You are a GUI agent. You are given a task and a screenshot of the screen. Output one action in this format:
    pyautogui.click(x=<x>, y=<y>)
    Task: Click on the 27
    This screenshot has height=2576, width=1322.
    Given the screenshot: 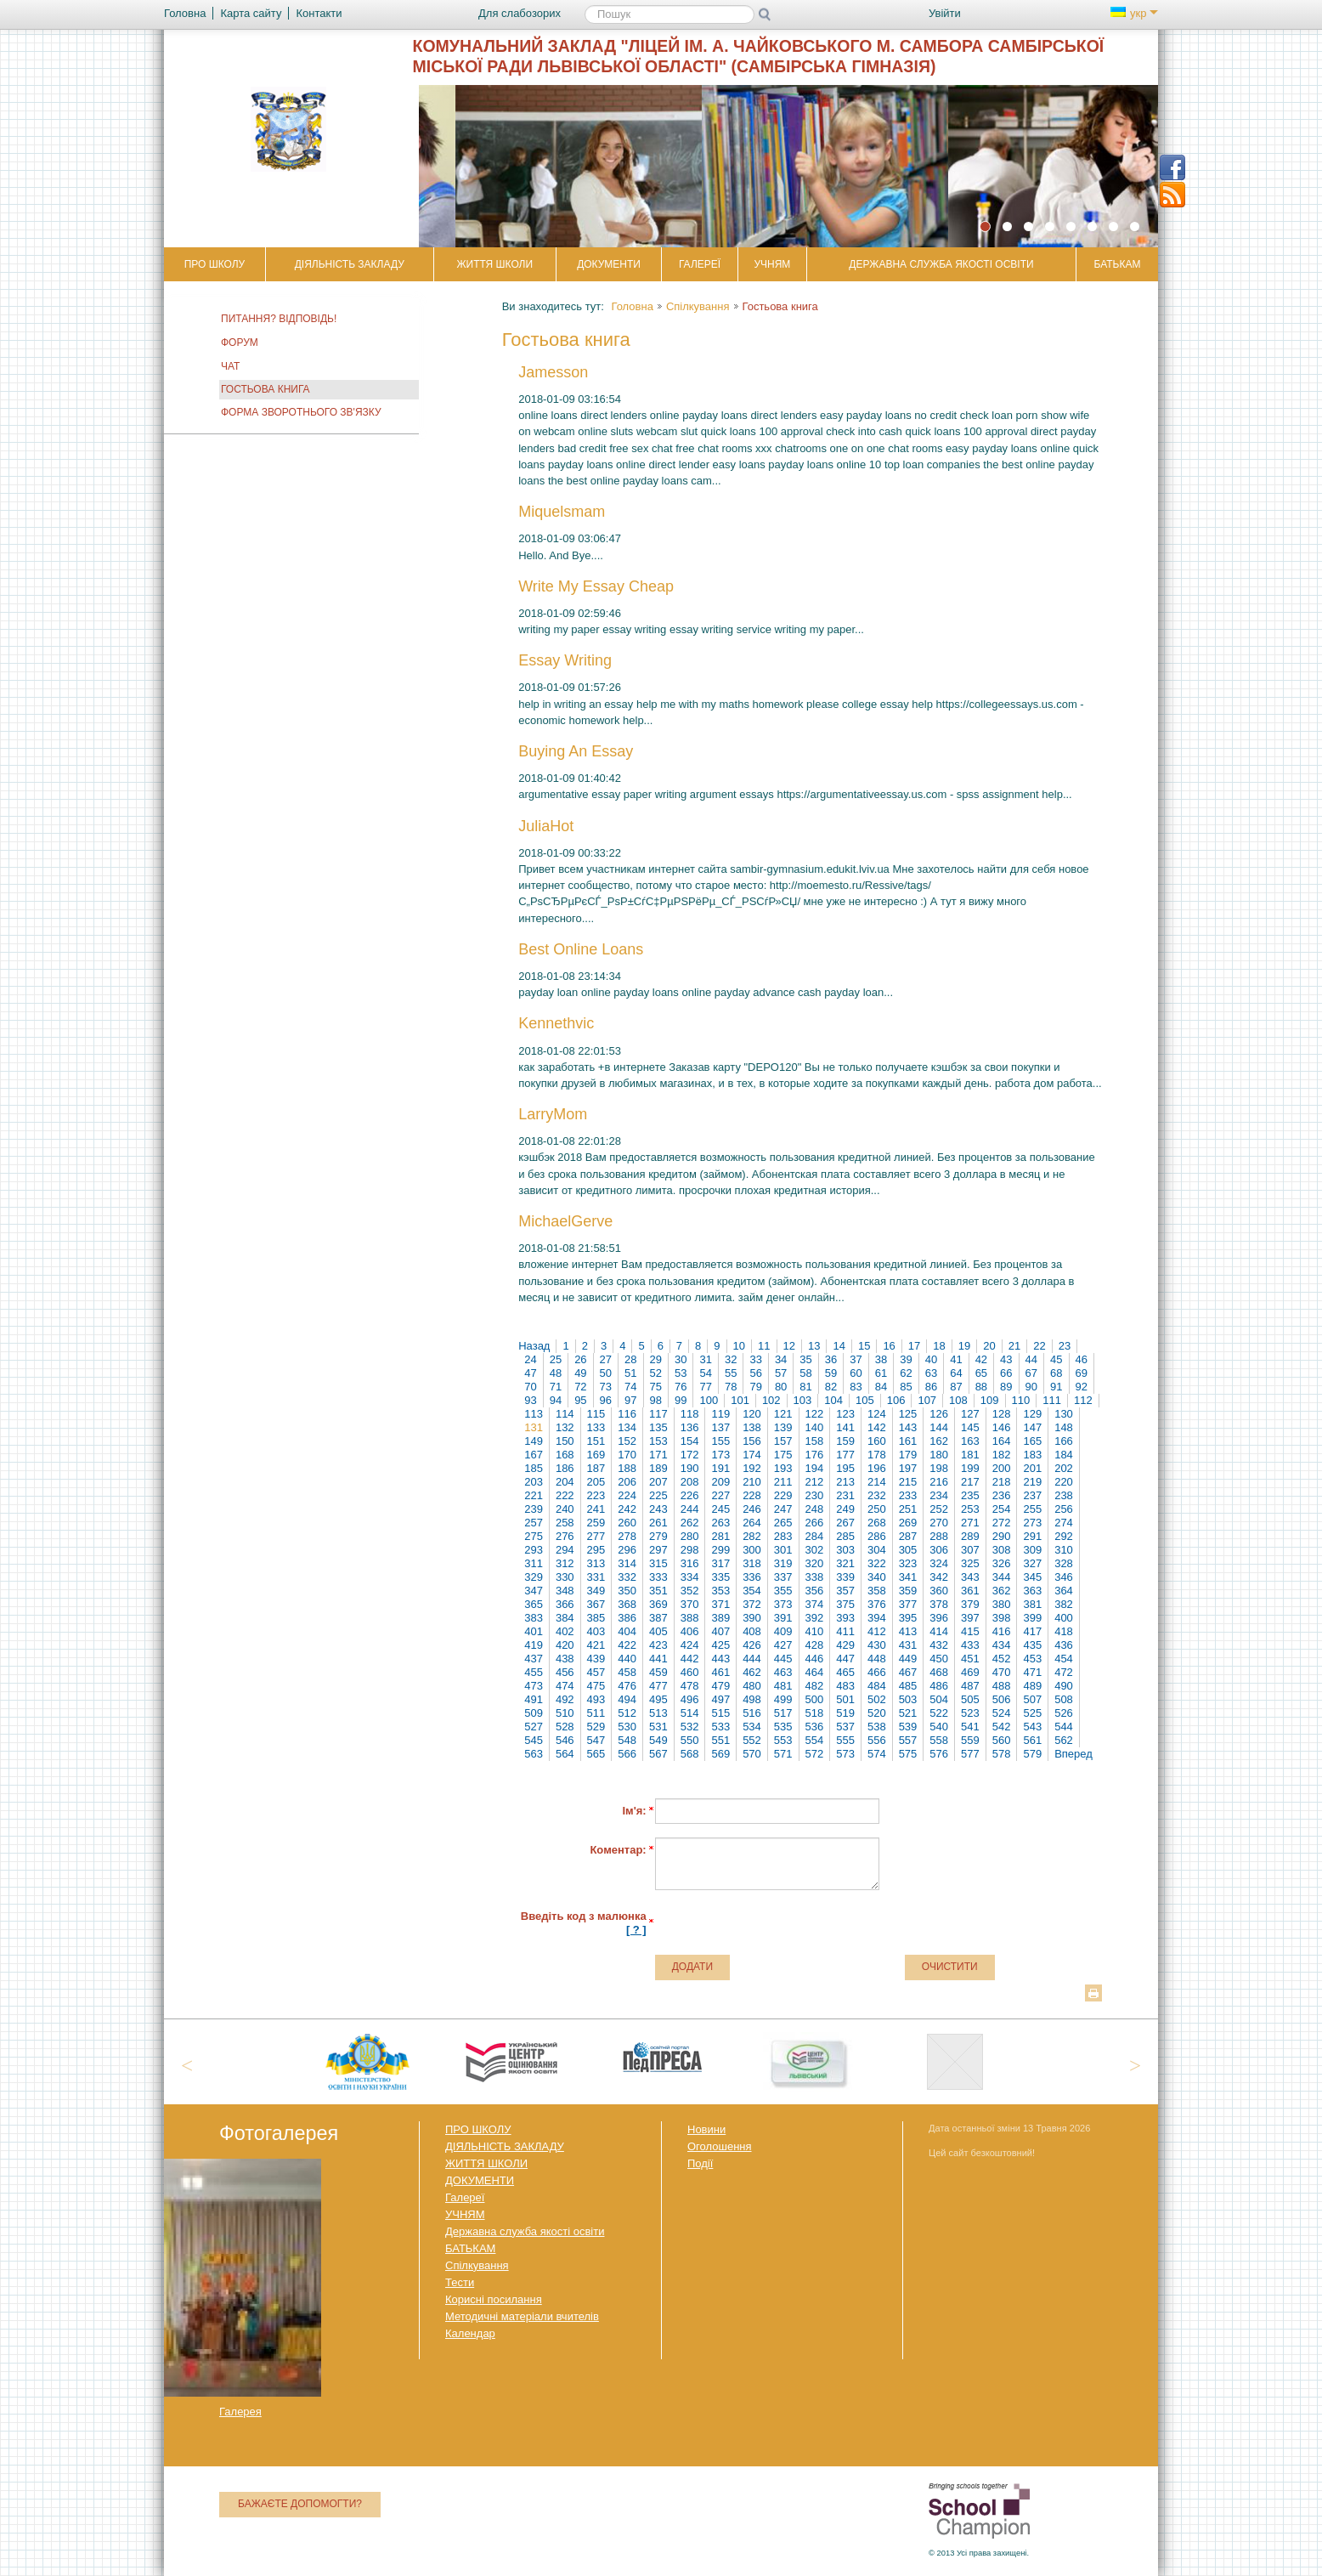 What is the action you would take?
    pyautogui.click(x=606, y=1359)
    